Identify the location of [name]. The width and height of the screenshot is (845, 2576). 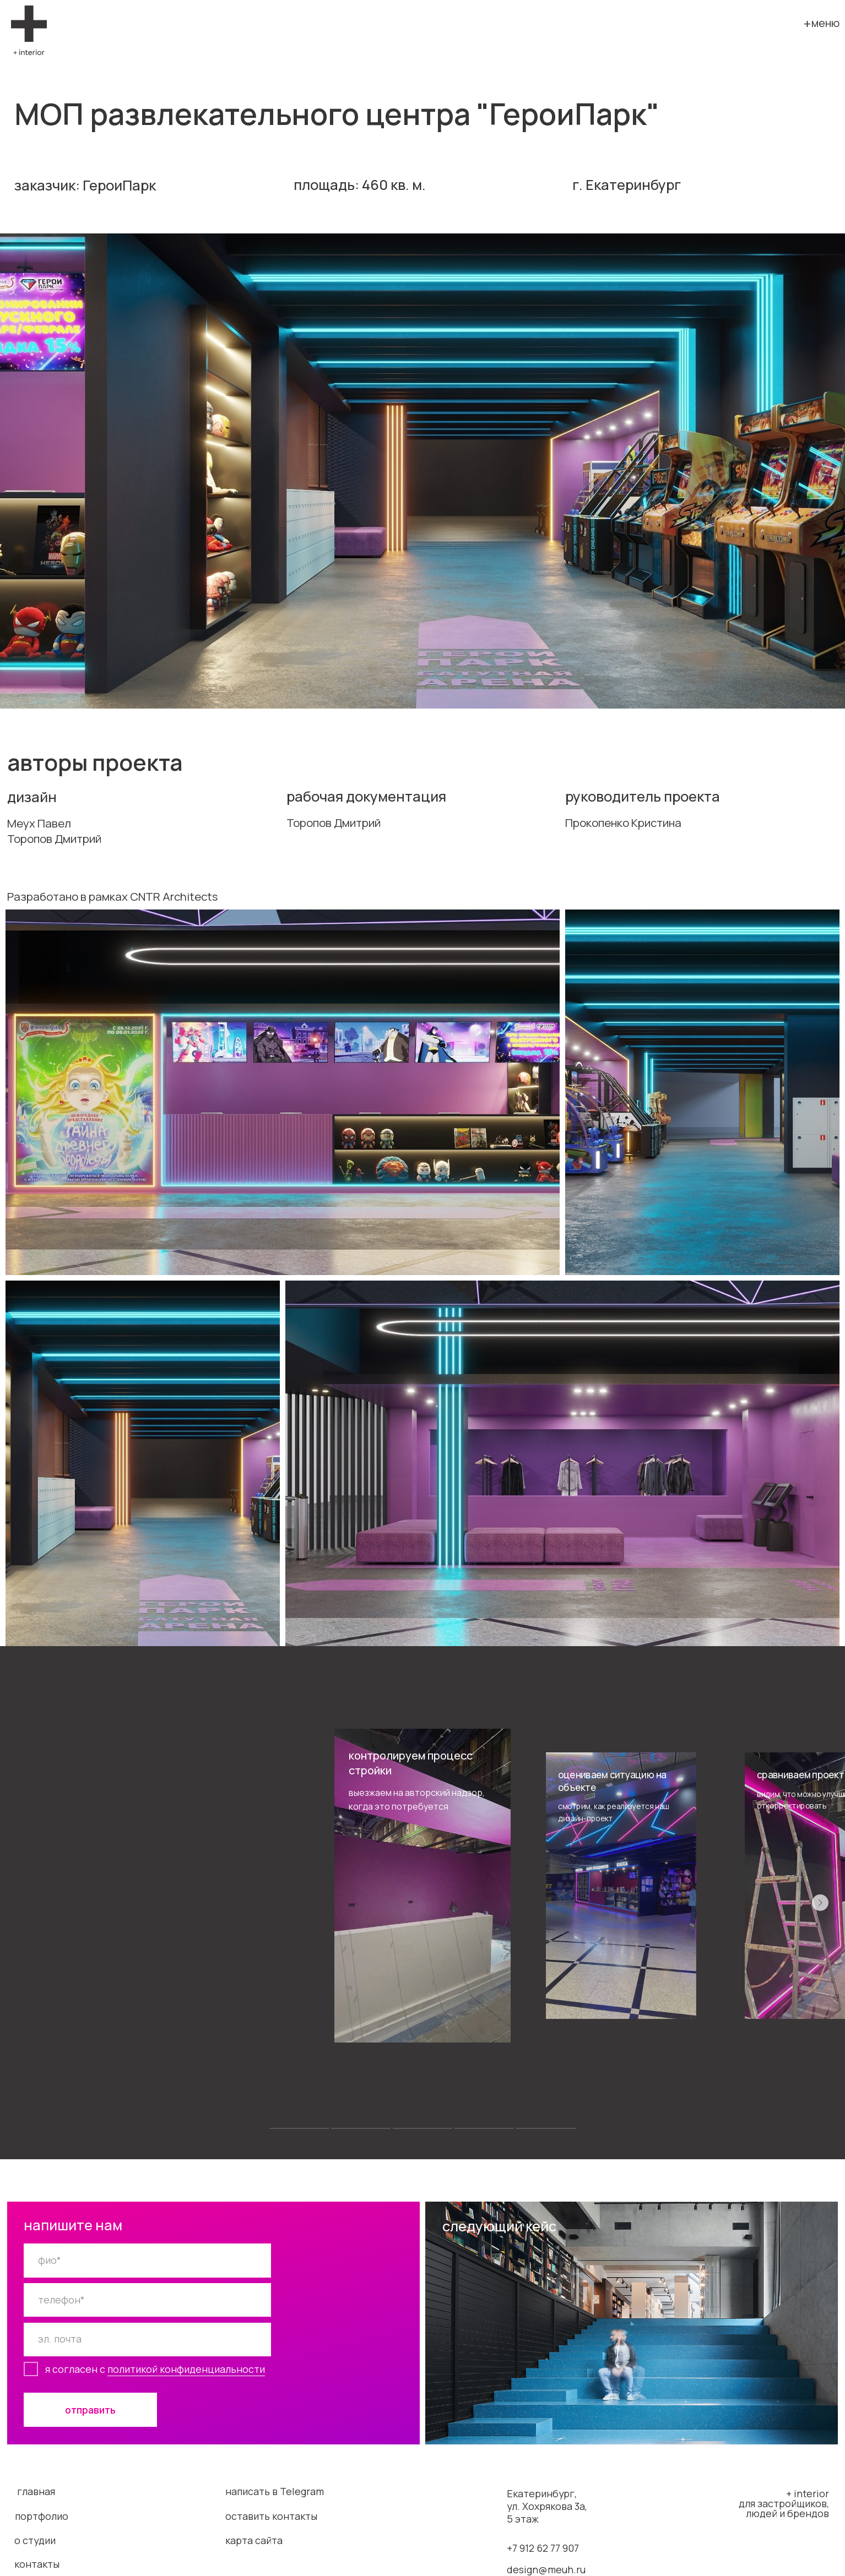
(147, 2260).